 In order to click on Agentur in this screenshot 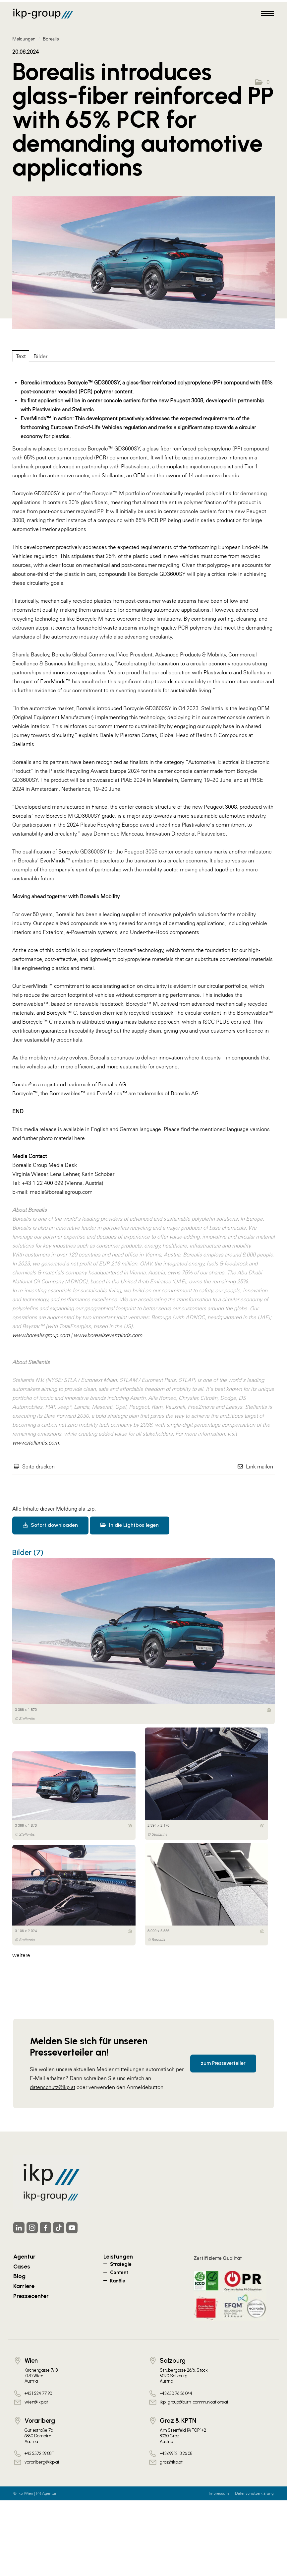, I will do `click(24, 2256)`.